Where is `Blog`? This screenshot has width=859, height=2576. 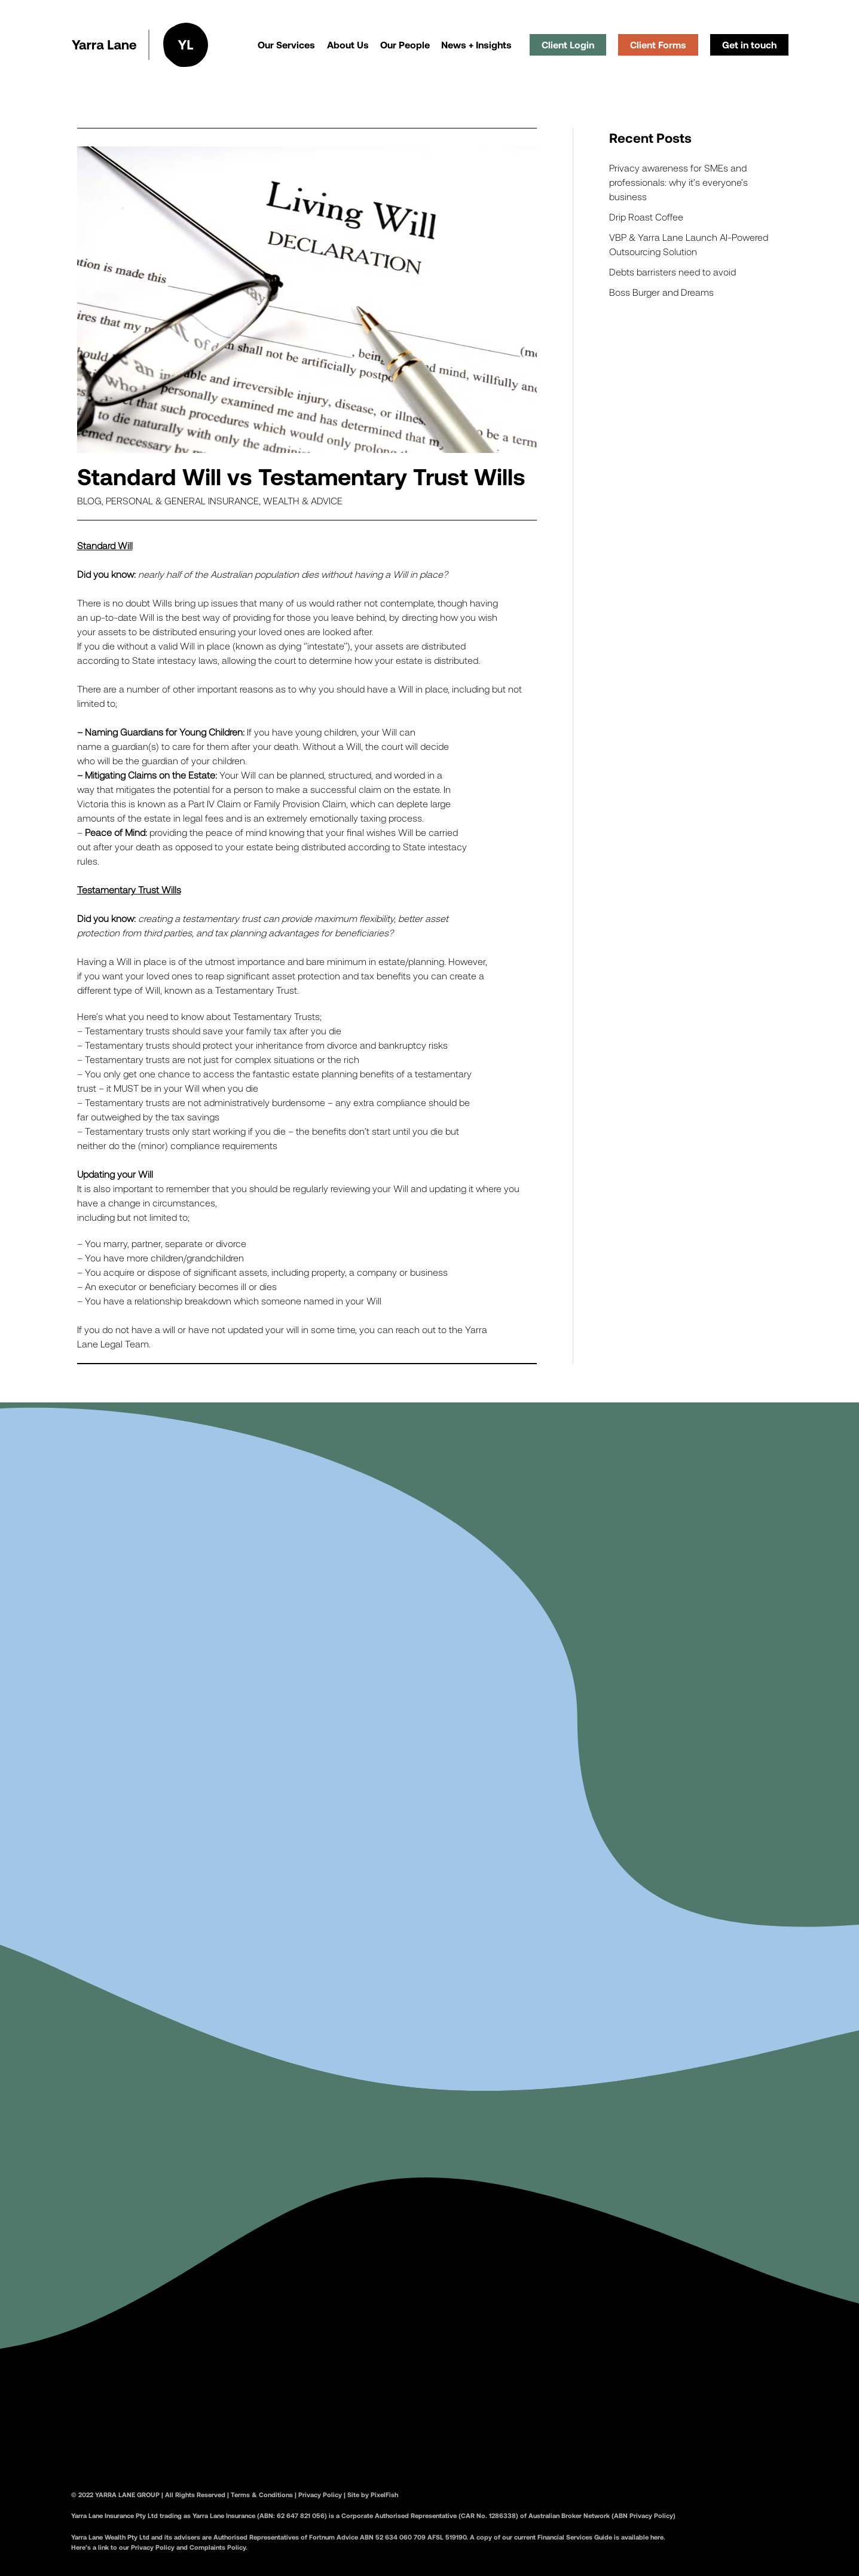
Blog is located at coordinates (89, 500).